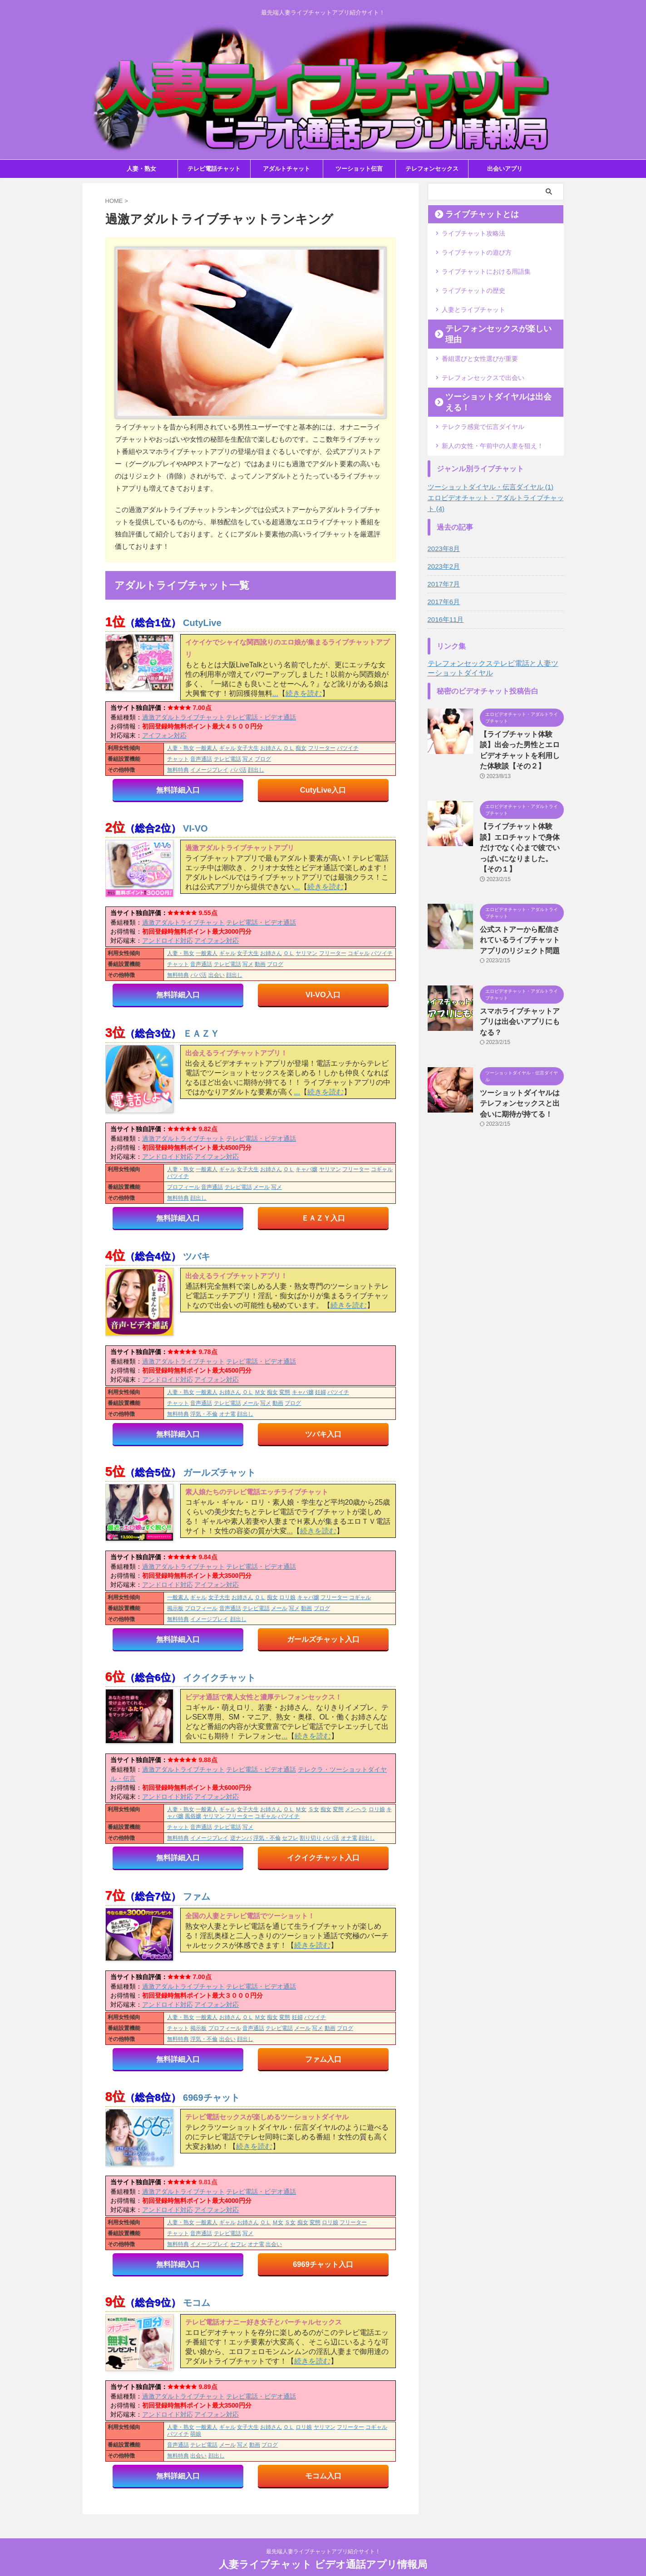 This screenshot has width=646, height=2576. I want to click on VI-VO入口, so click(323, 994).